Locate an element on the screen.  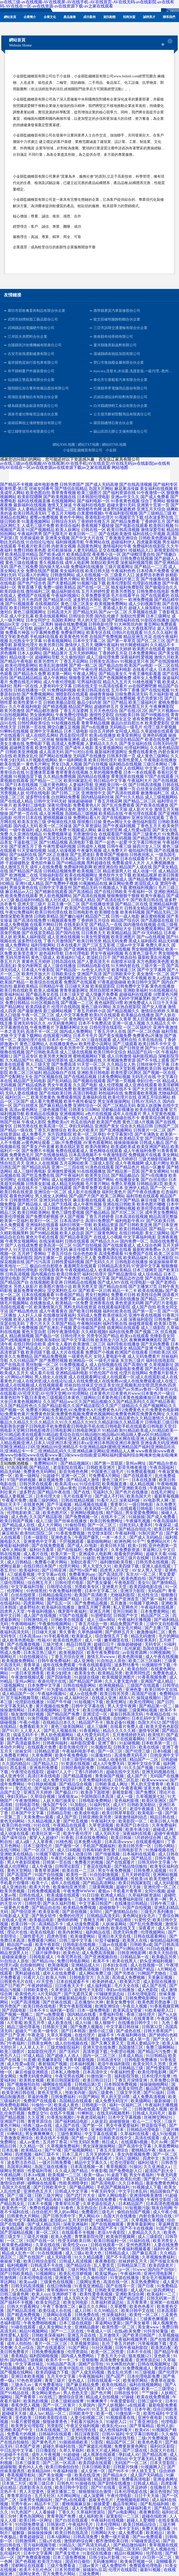
五月花网站欧美 is located at coordinates (74, 1163).